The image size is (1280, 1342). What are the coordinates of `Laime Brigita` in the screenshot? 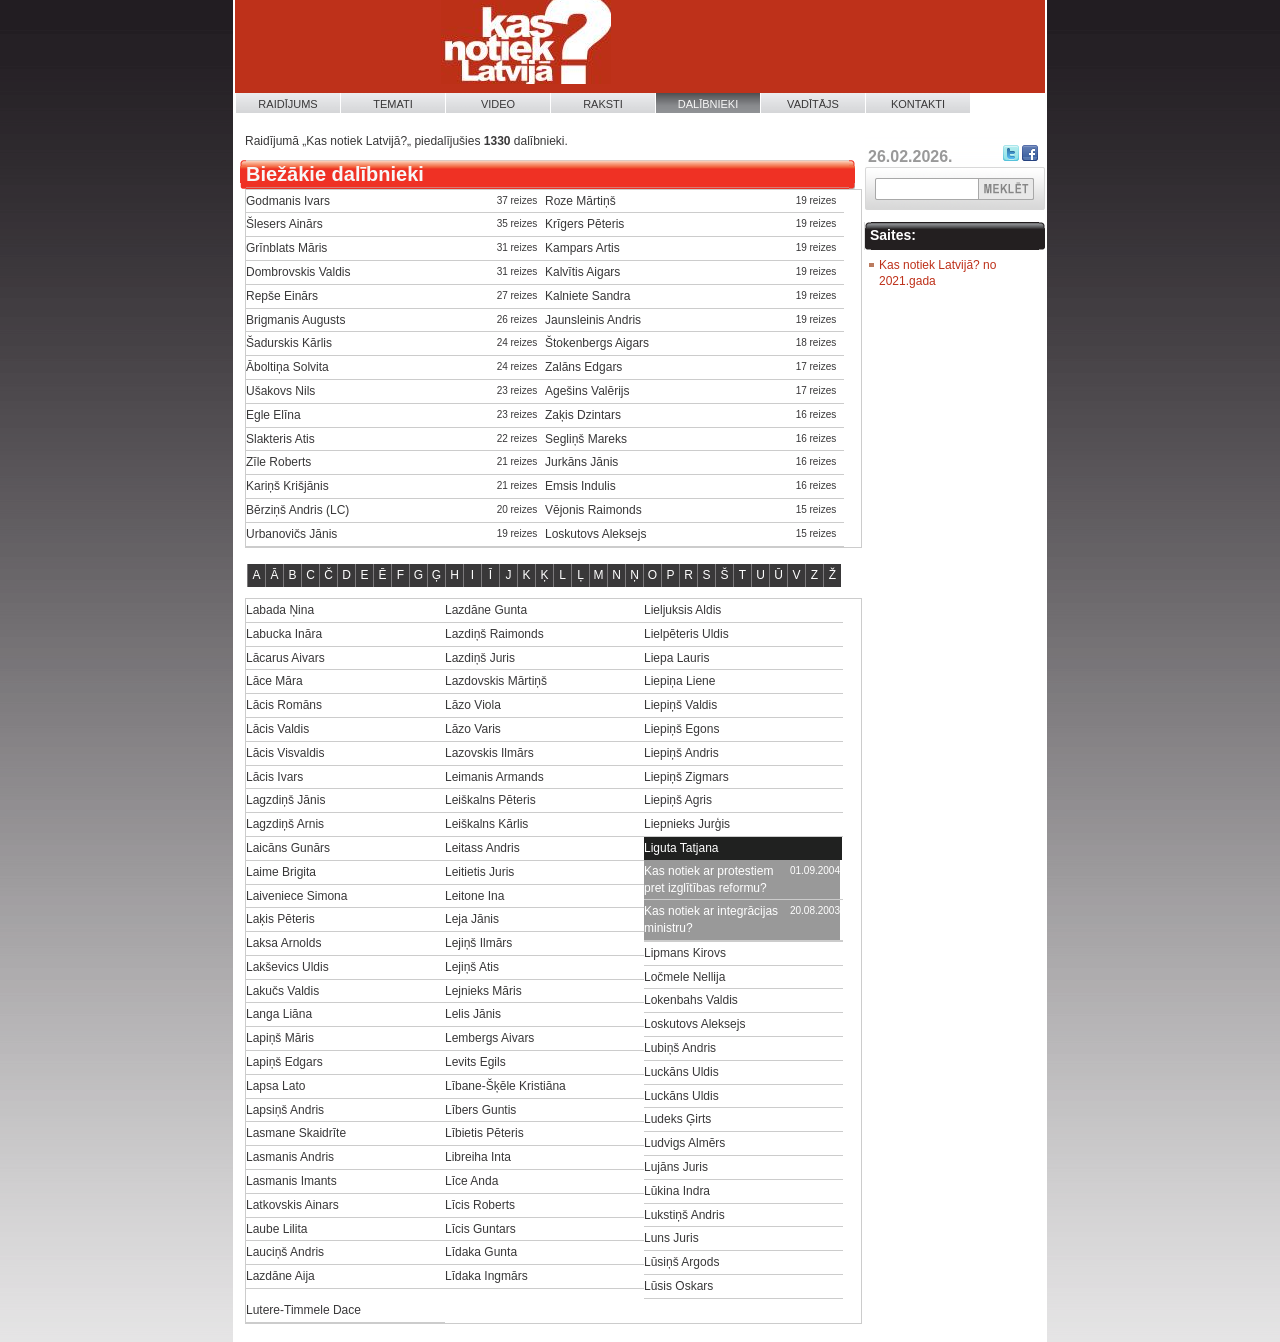 It's located at (281, 872).